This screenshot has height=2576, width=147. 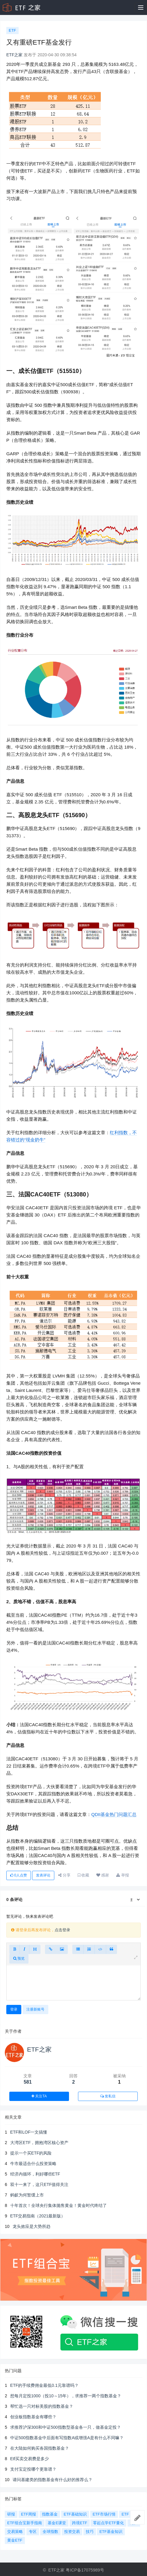 I want to click on ETF市场行情, so click(x=104, y=2514).